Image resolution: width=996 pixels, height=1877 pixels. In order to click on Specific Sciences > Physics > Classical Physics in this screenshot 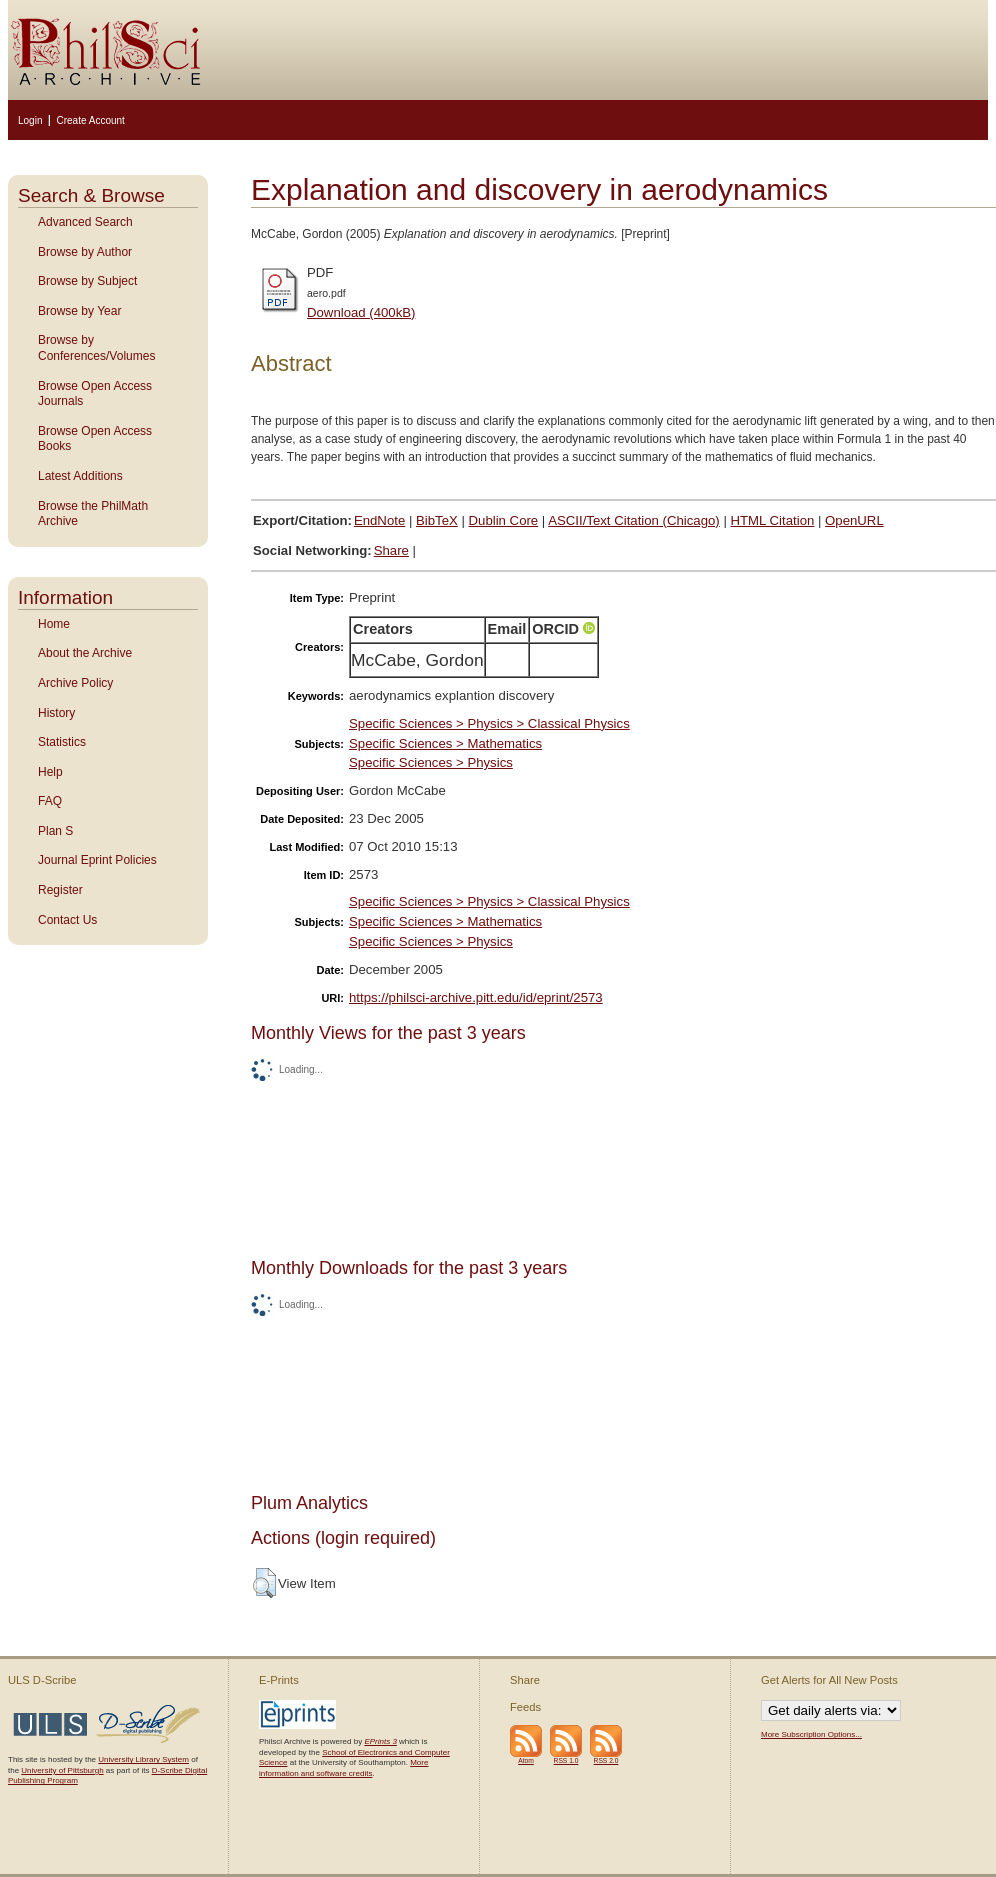, I will do `click(489, 723)`.